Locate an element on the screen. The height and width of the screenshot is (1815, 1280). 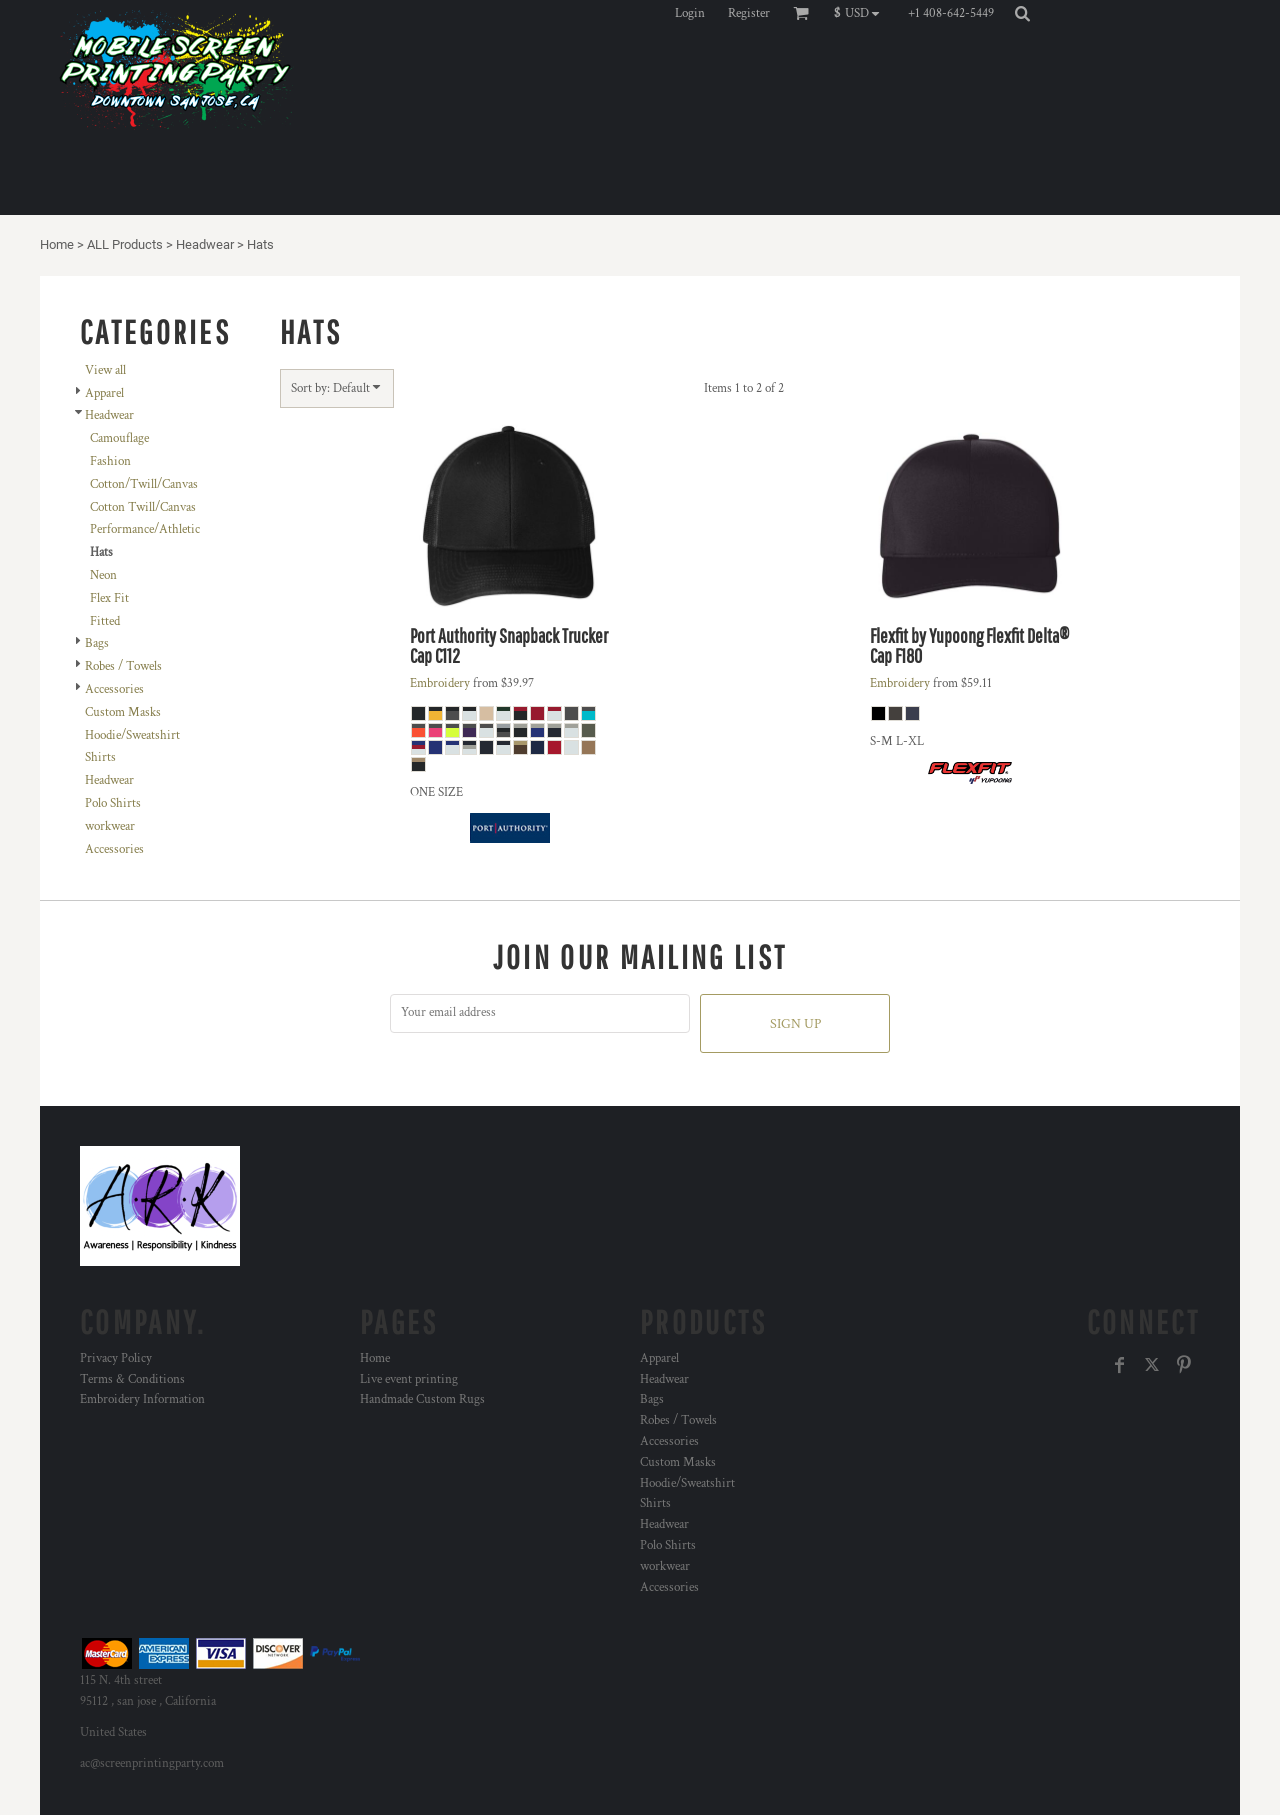
Apparel is located at coordinates (104, 393).